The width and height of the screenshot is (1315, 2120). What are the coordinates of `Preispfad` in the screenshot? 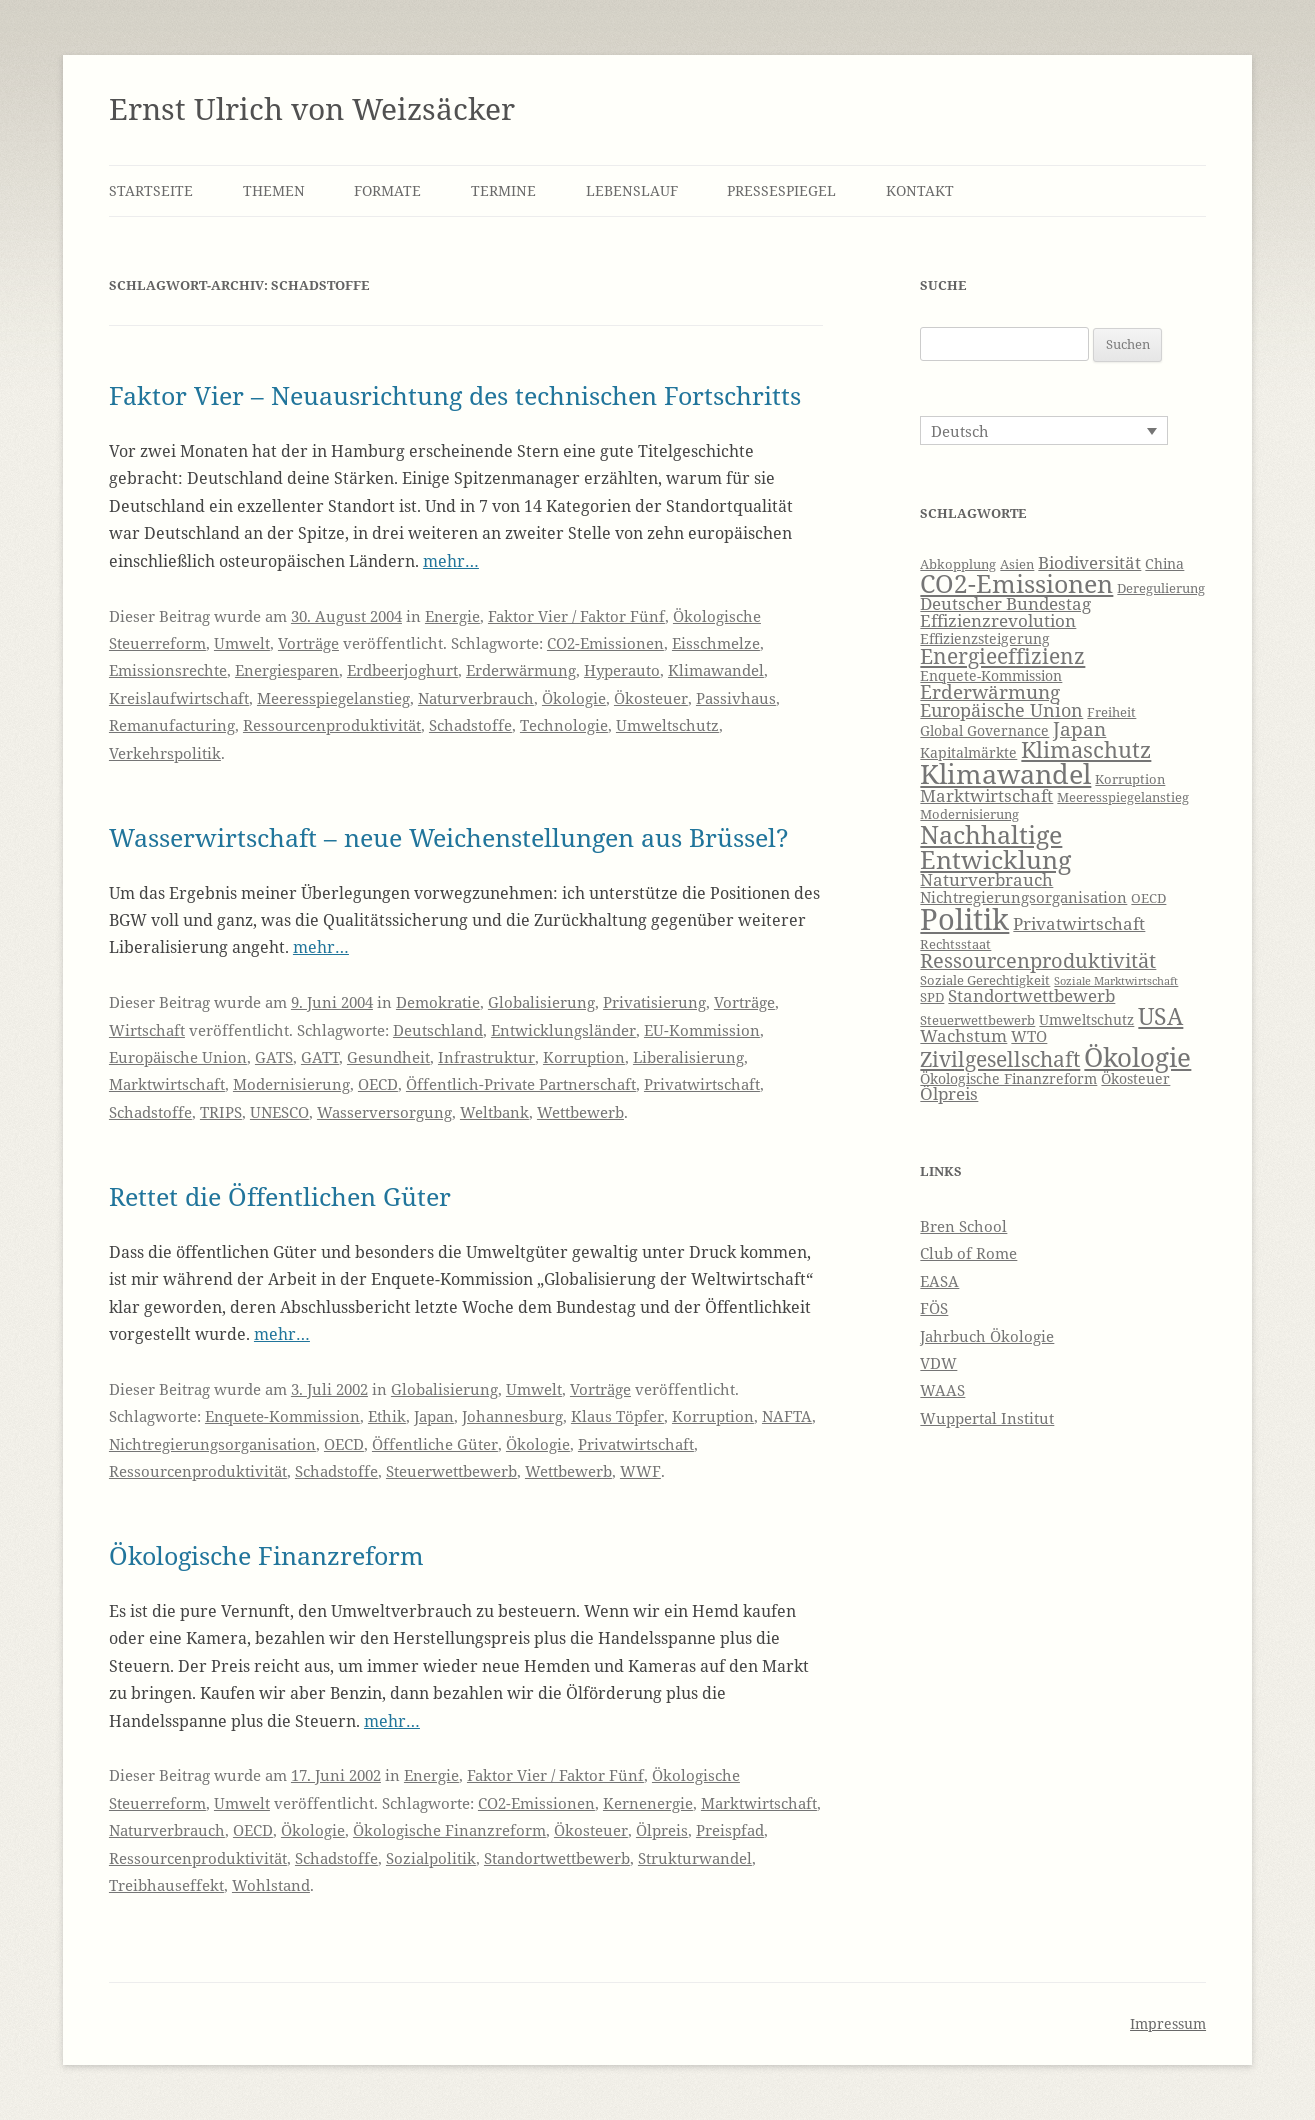 It's located at (730, 1830).